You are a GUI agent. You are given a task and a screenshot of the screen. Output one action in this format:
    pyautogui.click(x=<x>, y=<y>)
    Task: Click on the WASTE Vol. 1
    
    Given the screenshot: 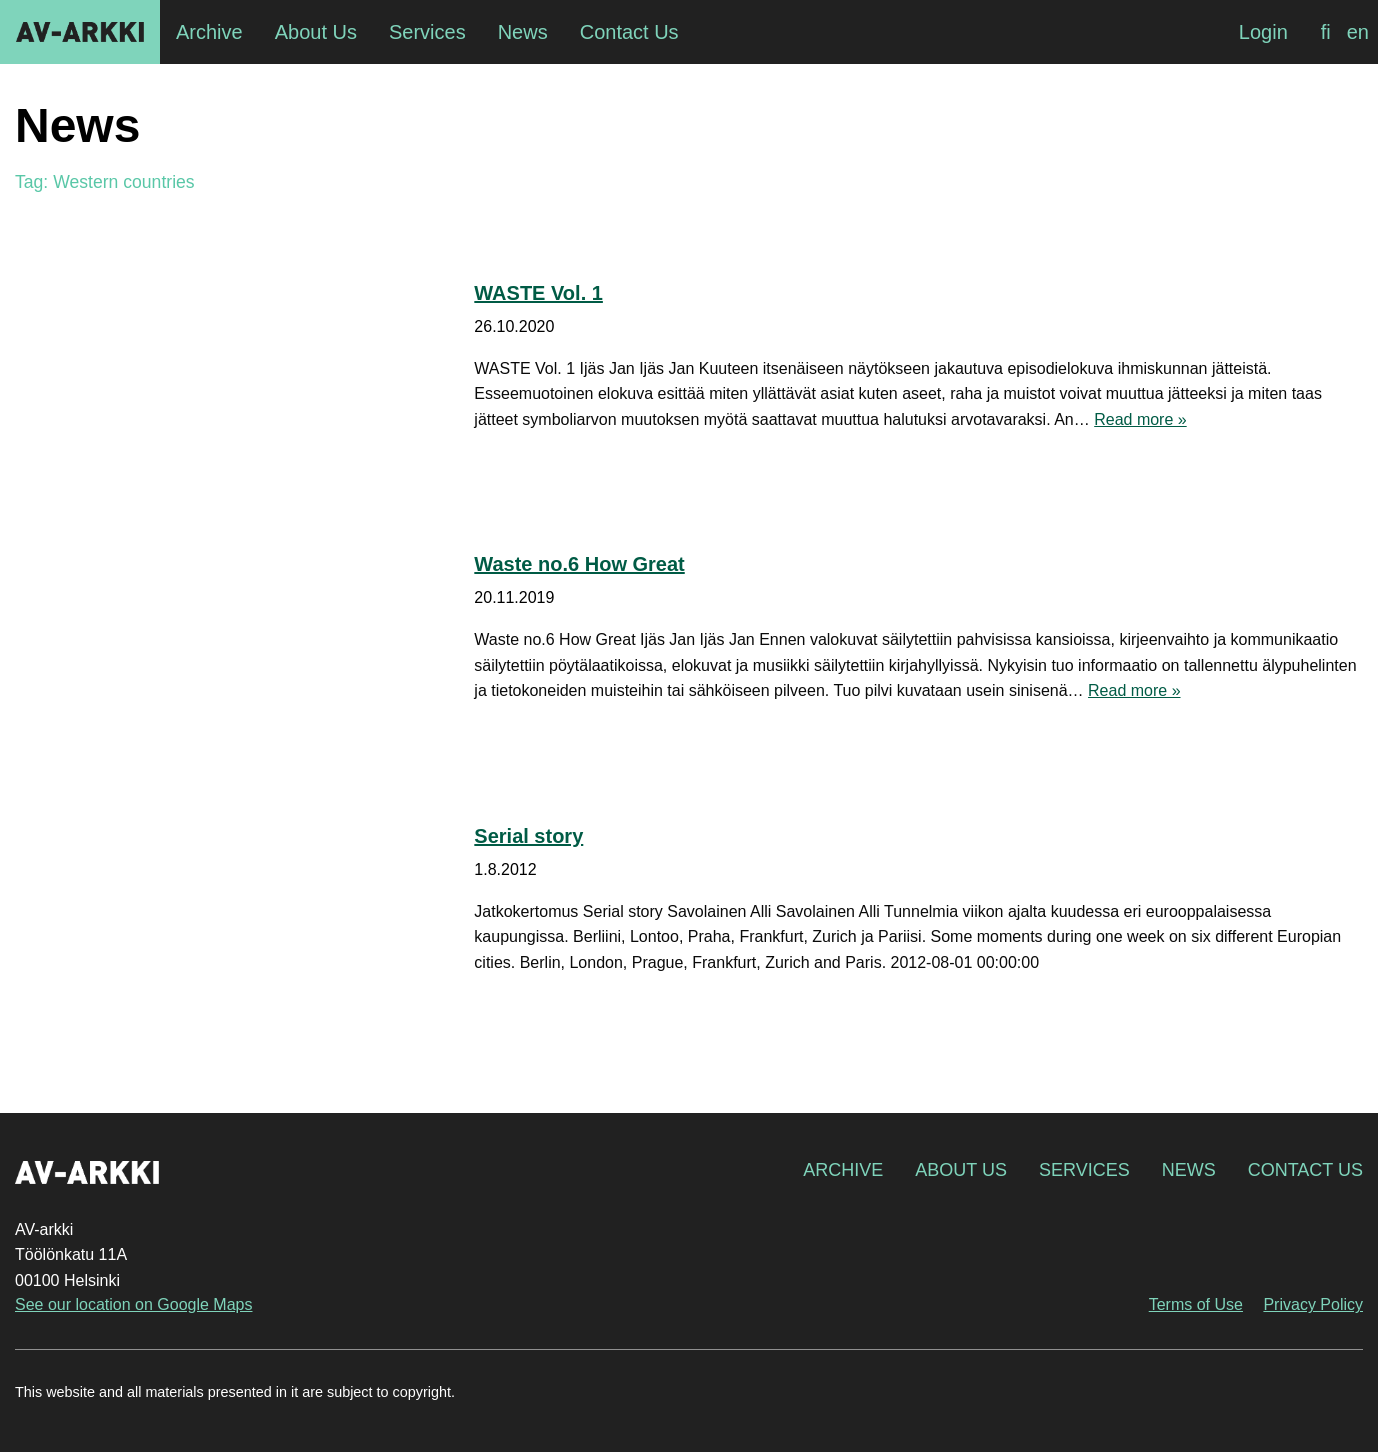 What is the action you would take?
    pyautogui.click(x=538, y=293)
    